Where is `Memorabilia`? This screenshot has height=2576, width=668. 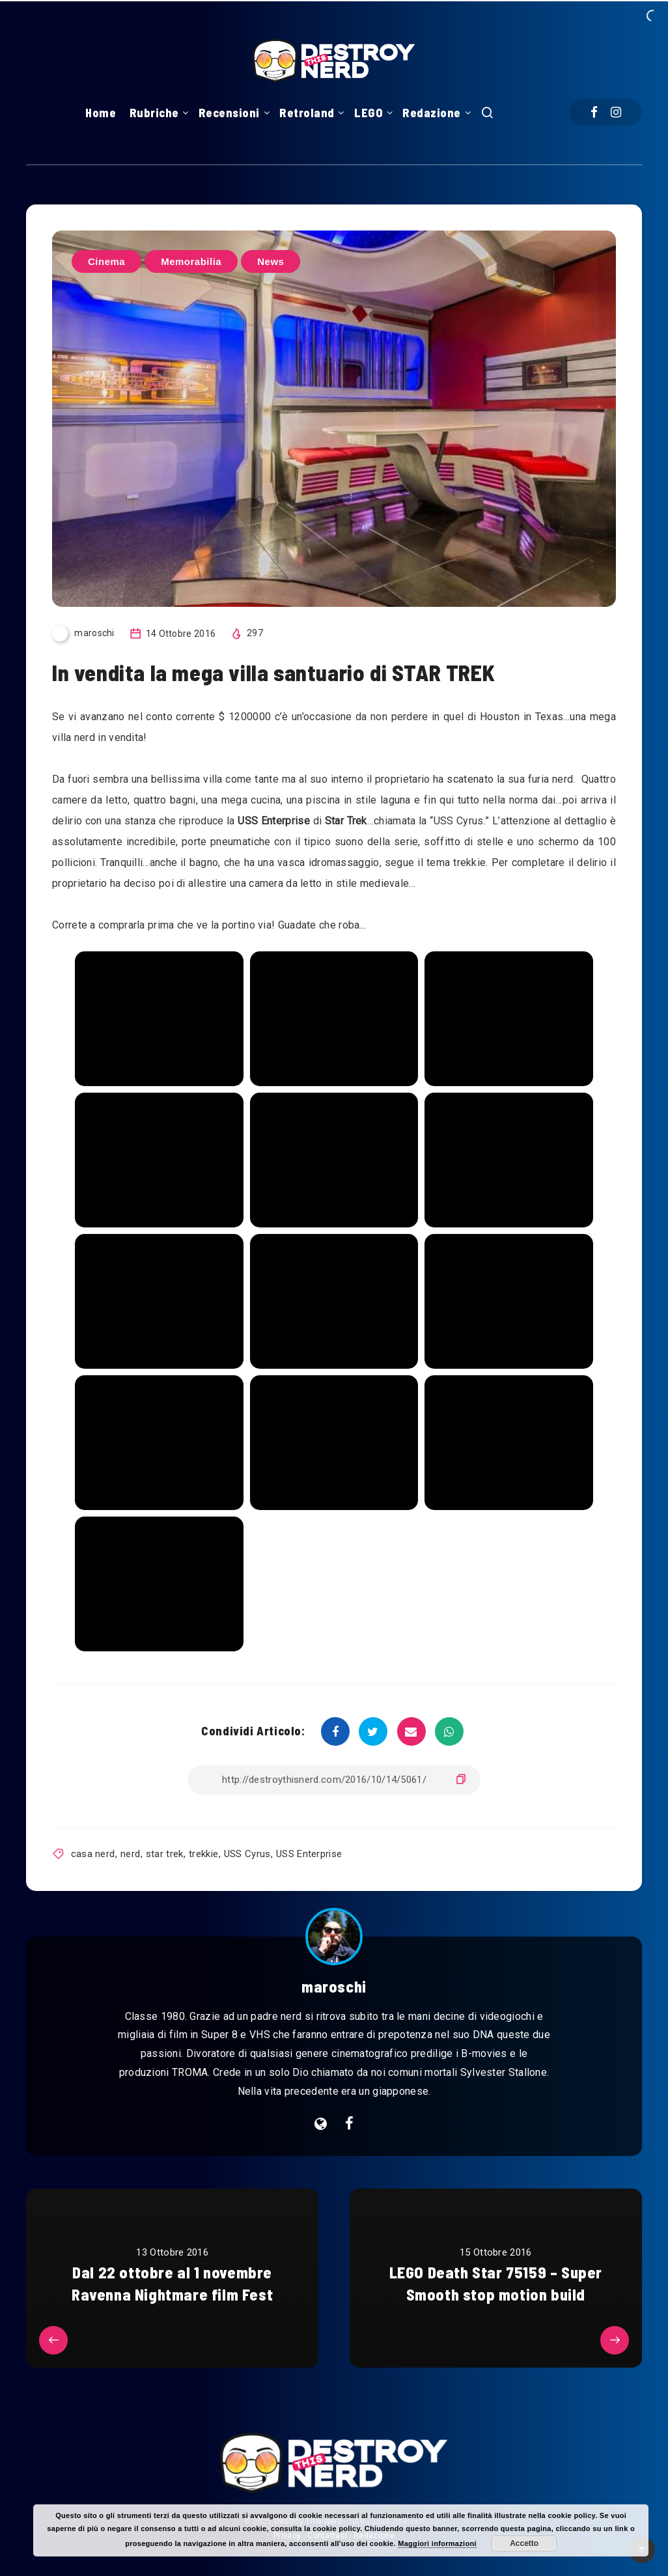
Memorabilia is located at coordinates (191, 261).